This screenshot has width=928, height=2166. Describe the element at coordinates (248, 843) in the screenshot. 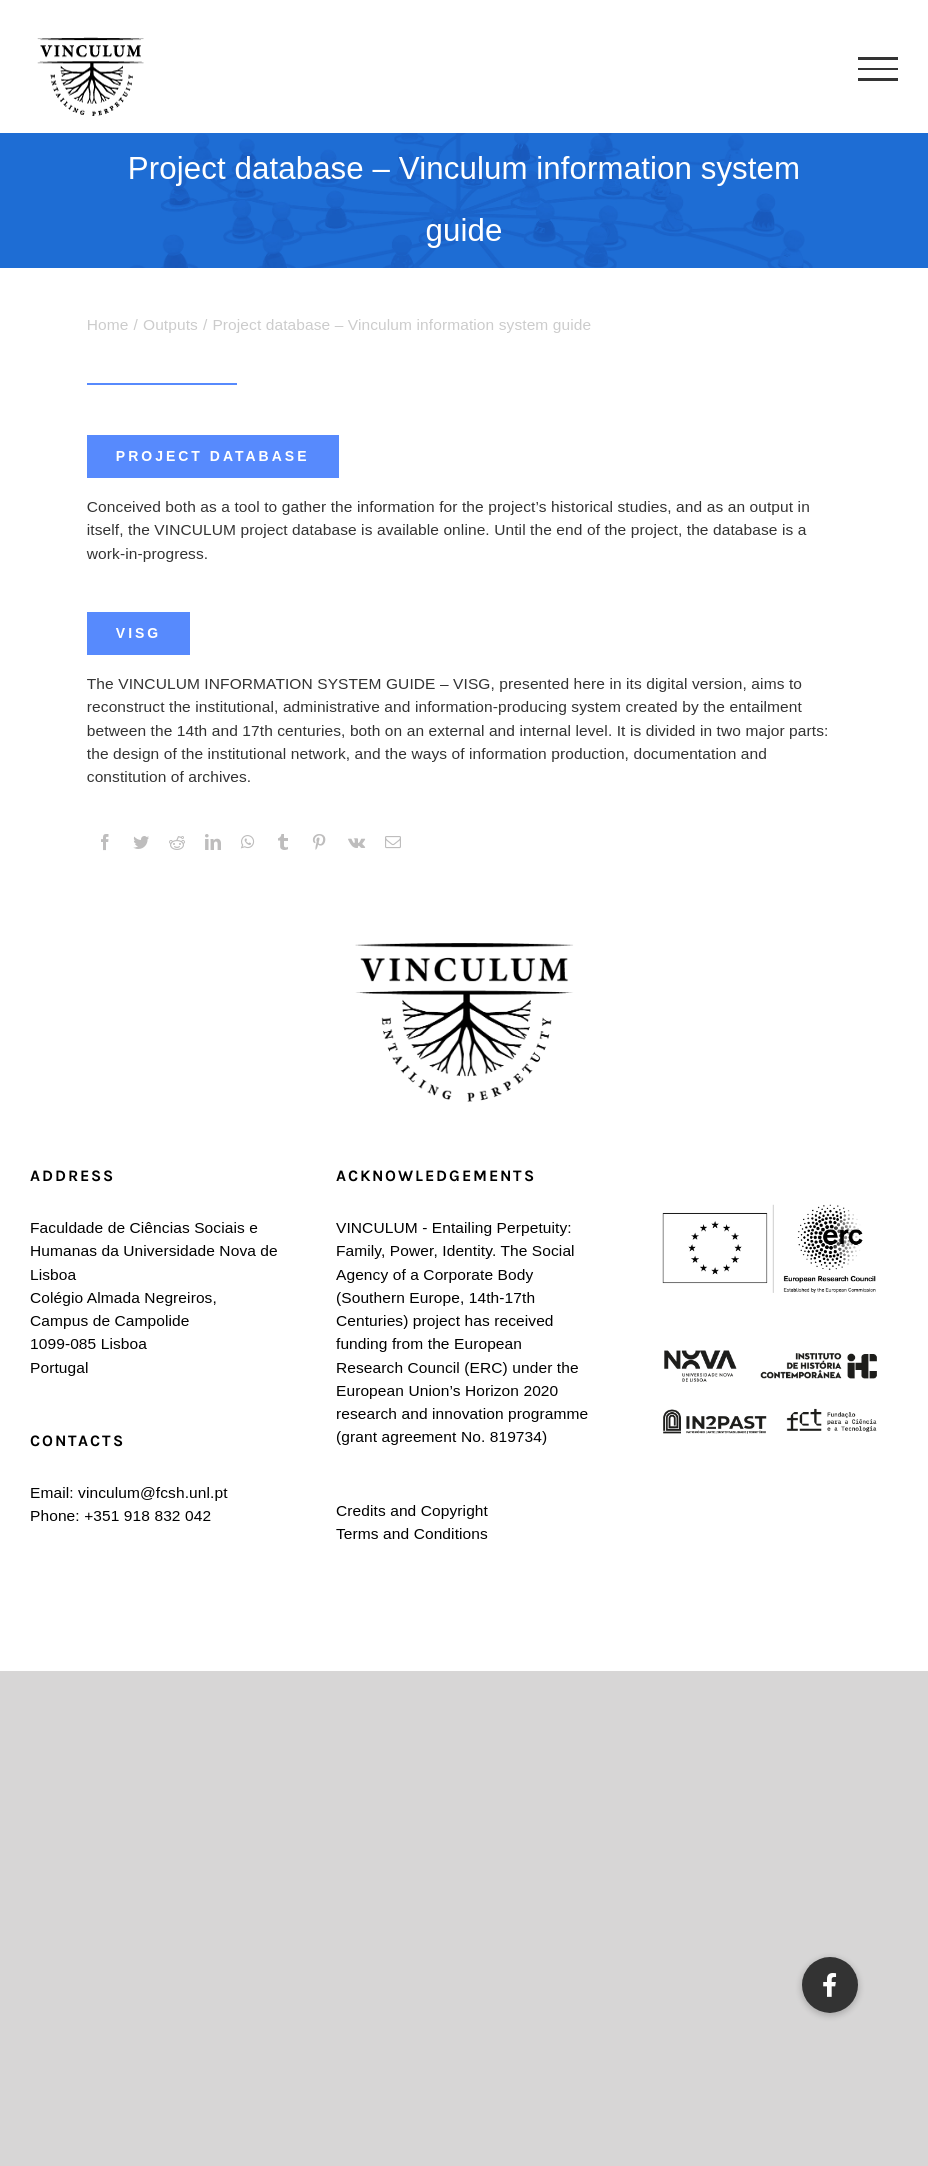

I see `[WhatsApp]` at that location.